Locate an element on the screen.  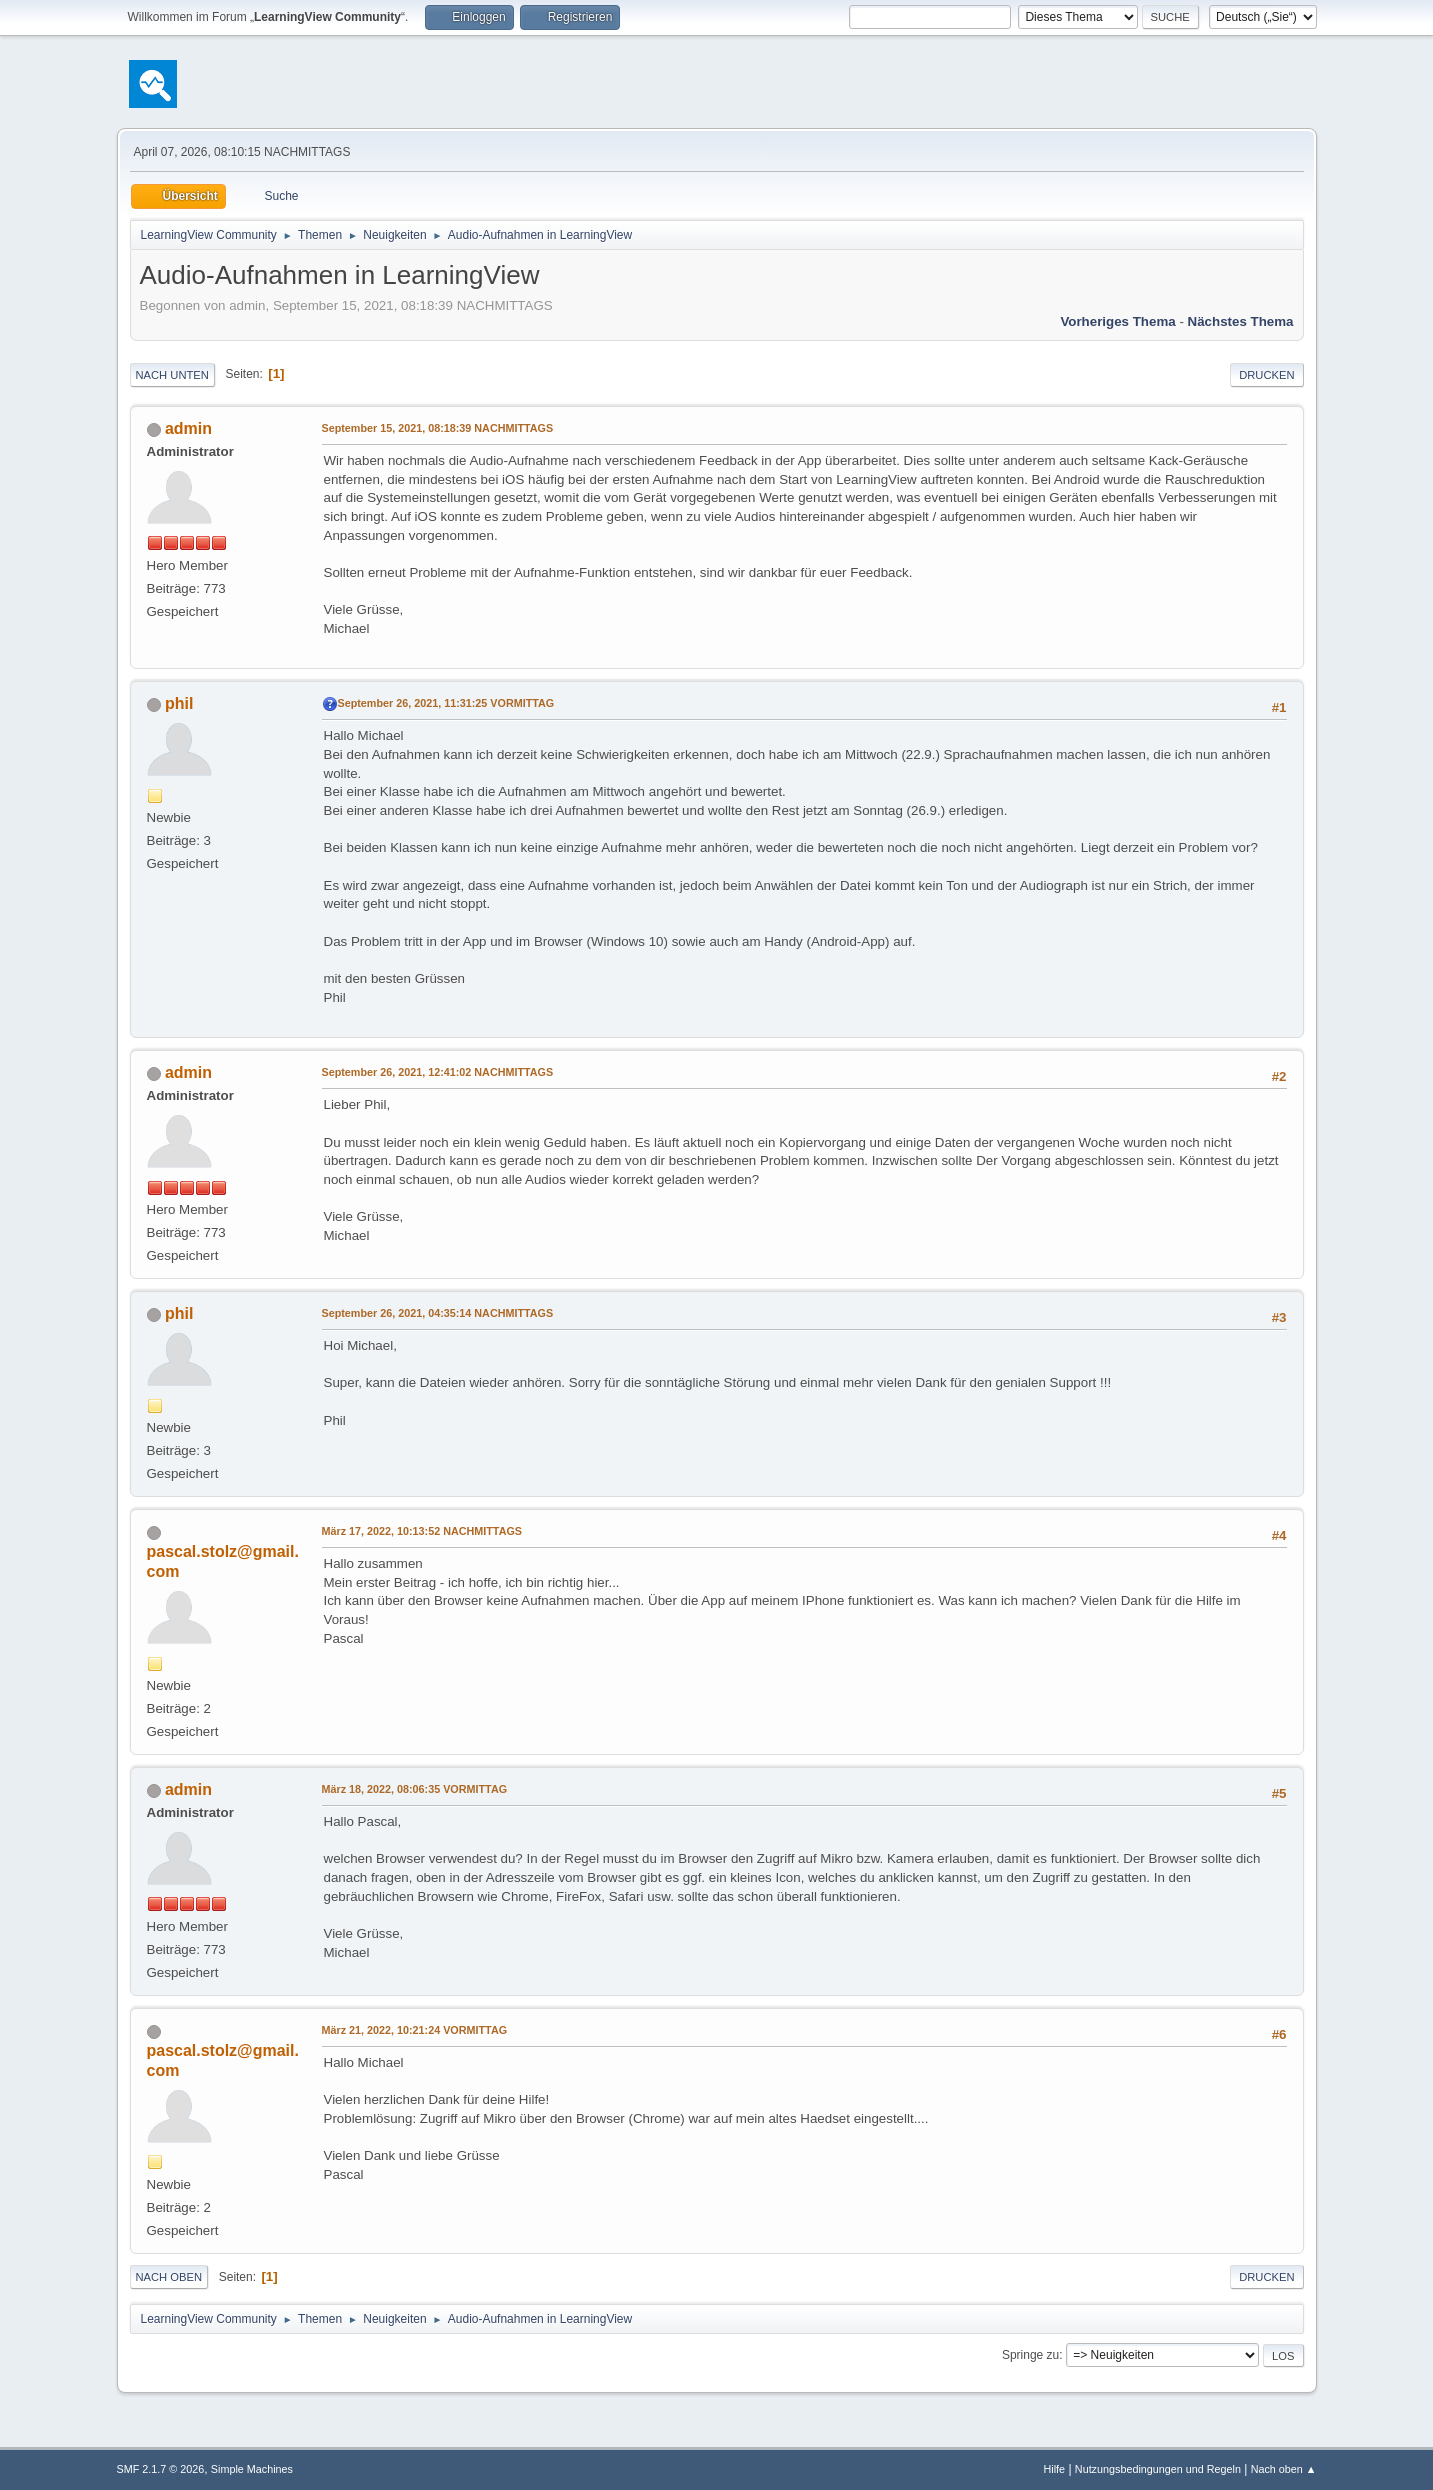
September 26, 2021, 12:41:02 NACHMITTAGS is located at coordinates (438, 1072).